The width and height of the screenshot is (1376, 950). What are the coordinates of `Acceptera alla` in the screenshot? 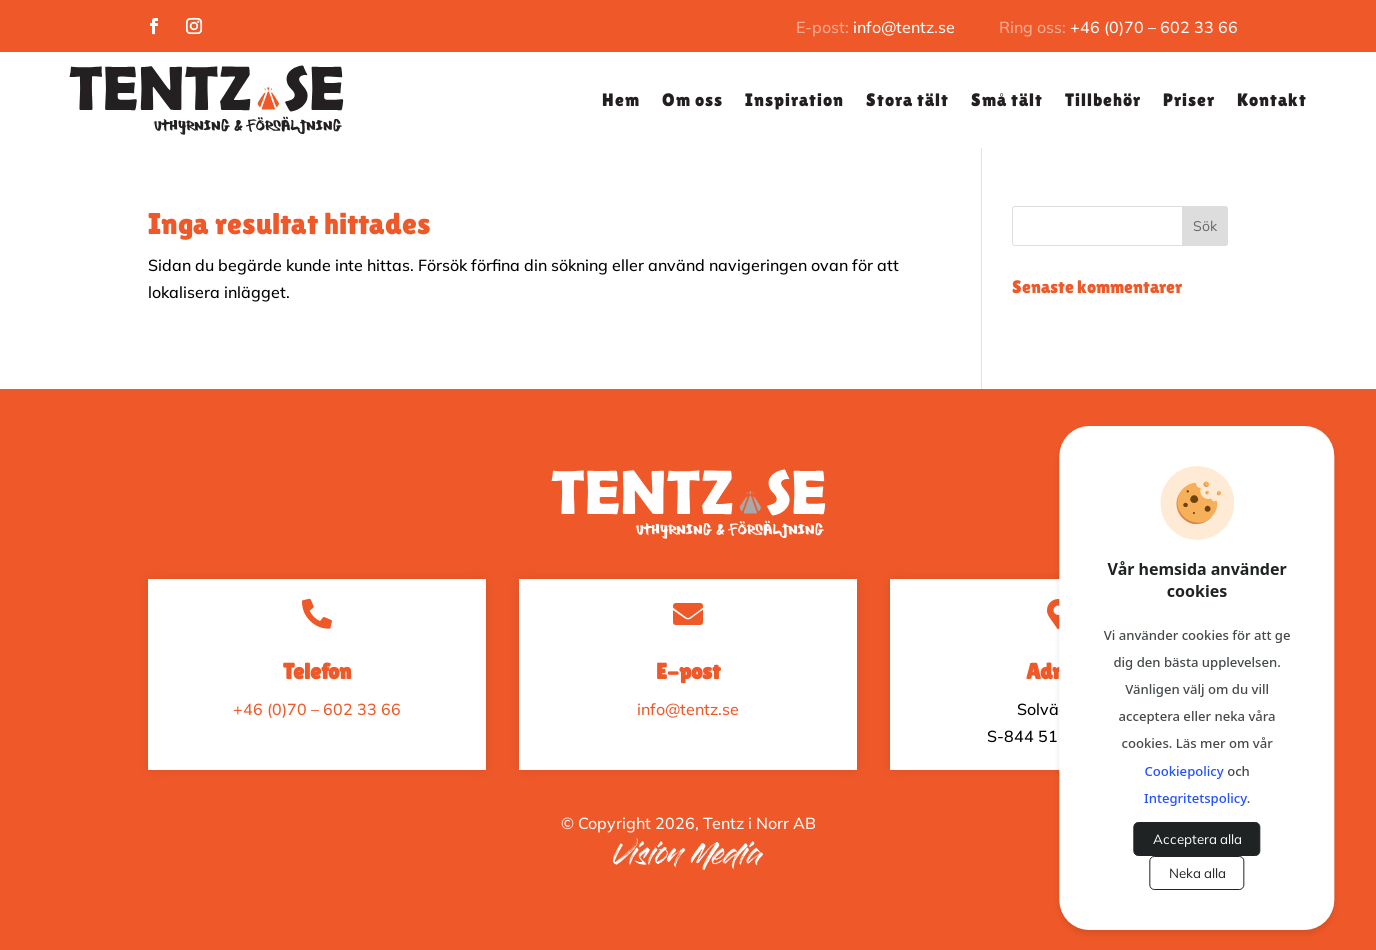 It's located at (1197, 839).